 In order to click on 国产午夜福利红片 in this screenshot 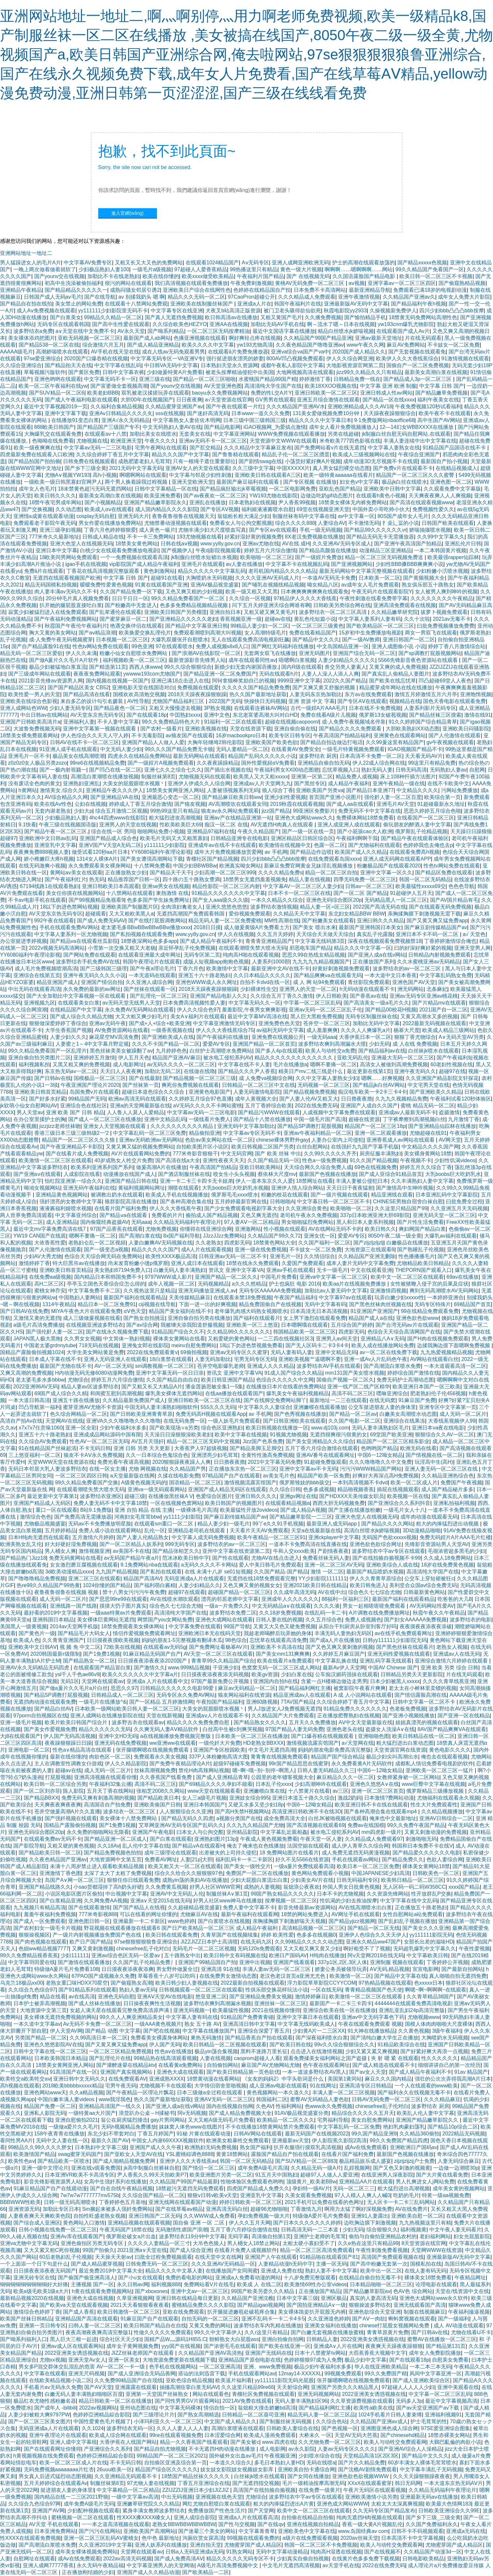, I will do `click(65, 879)`.